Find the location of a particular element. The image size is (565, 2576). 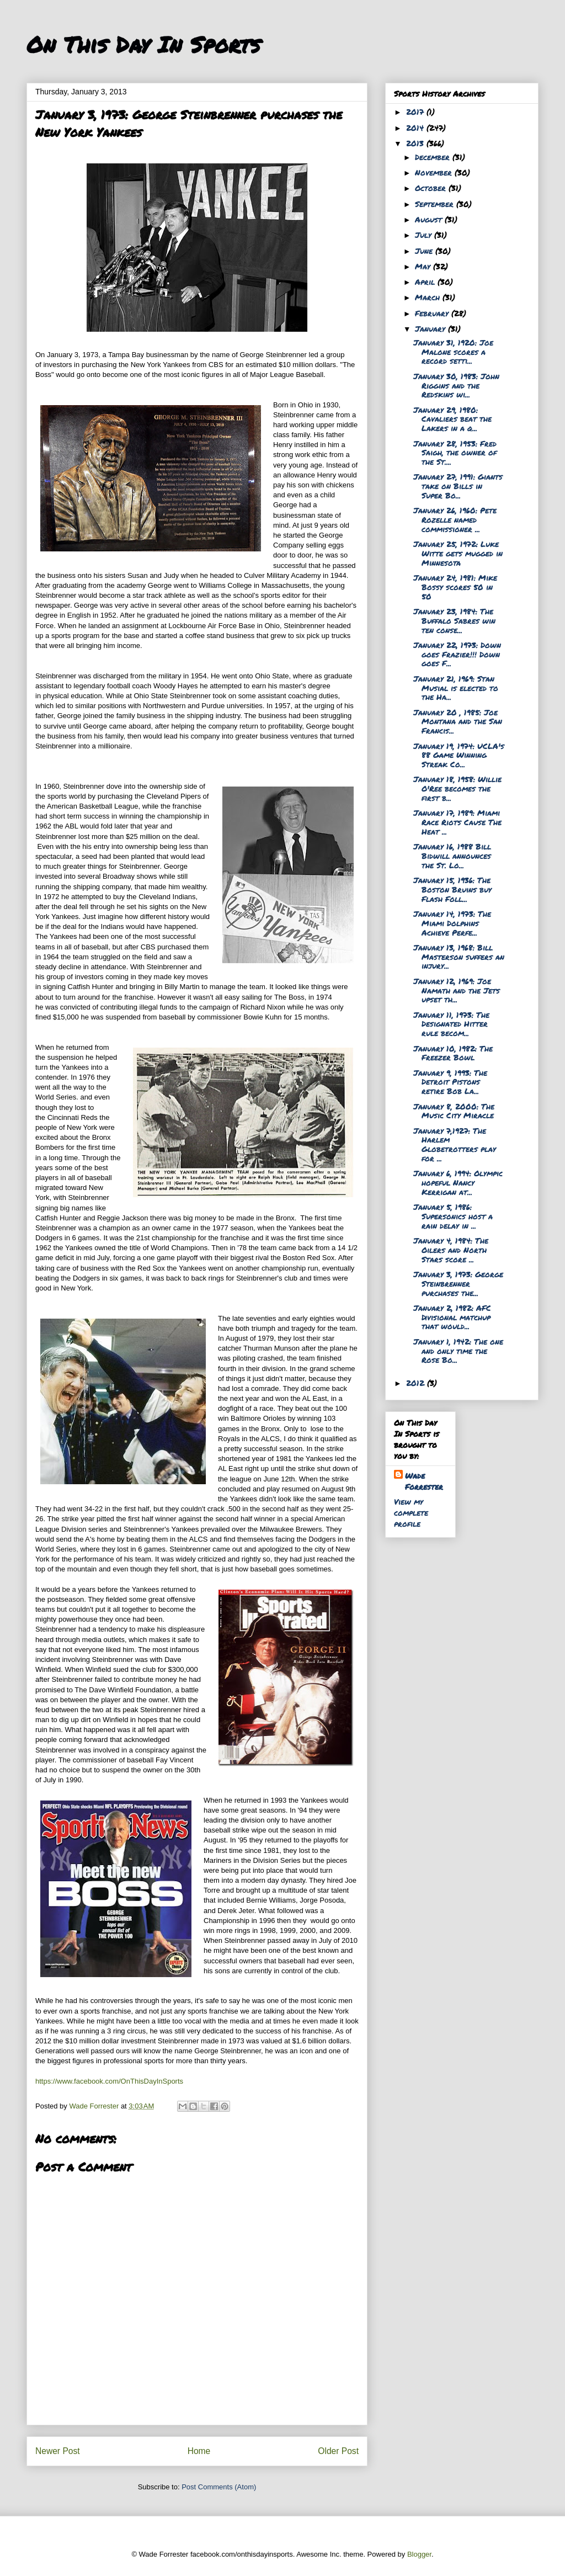

Home is located at coordinates (199, 2451).